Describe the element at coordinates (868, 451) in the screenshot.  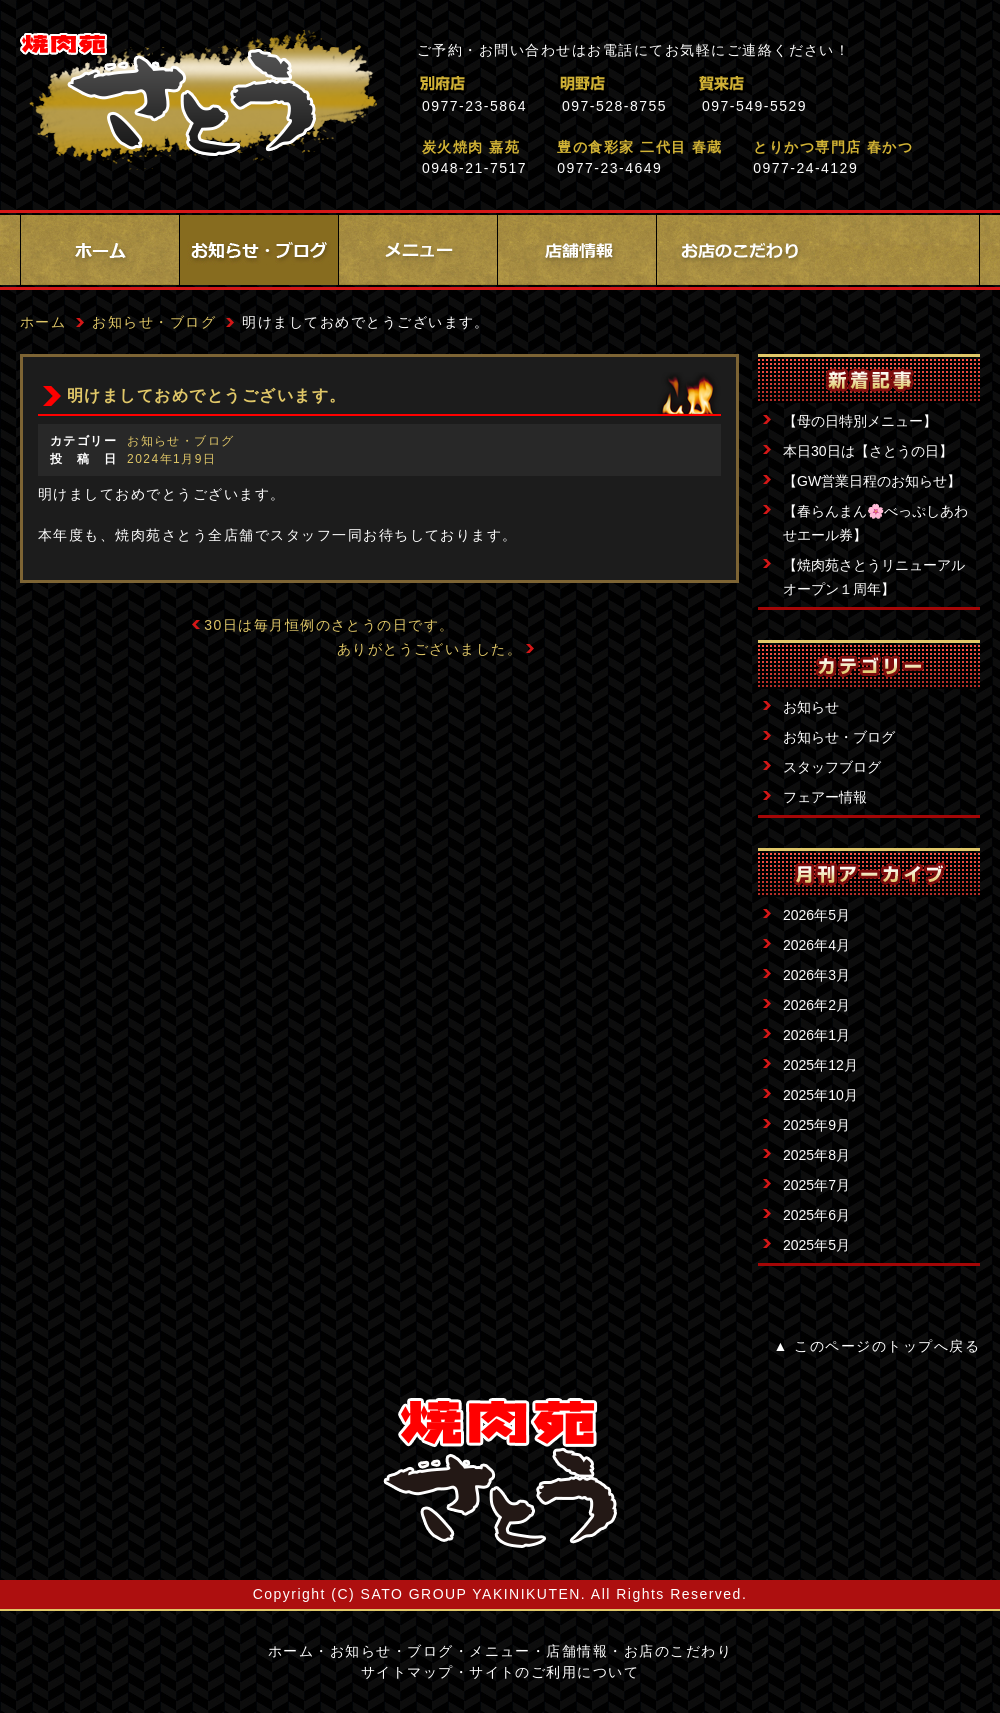
I see `本日30日は【さとうの日】` at that location.